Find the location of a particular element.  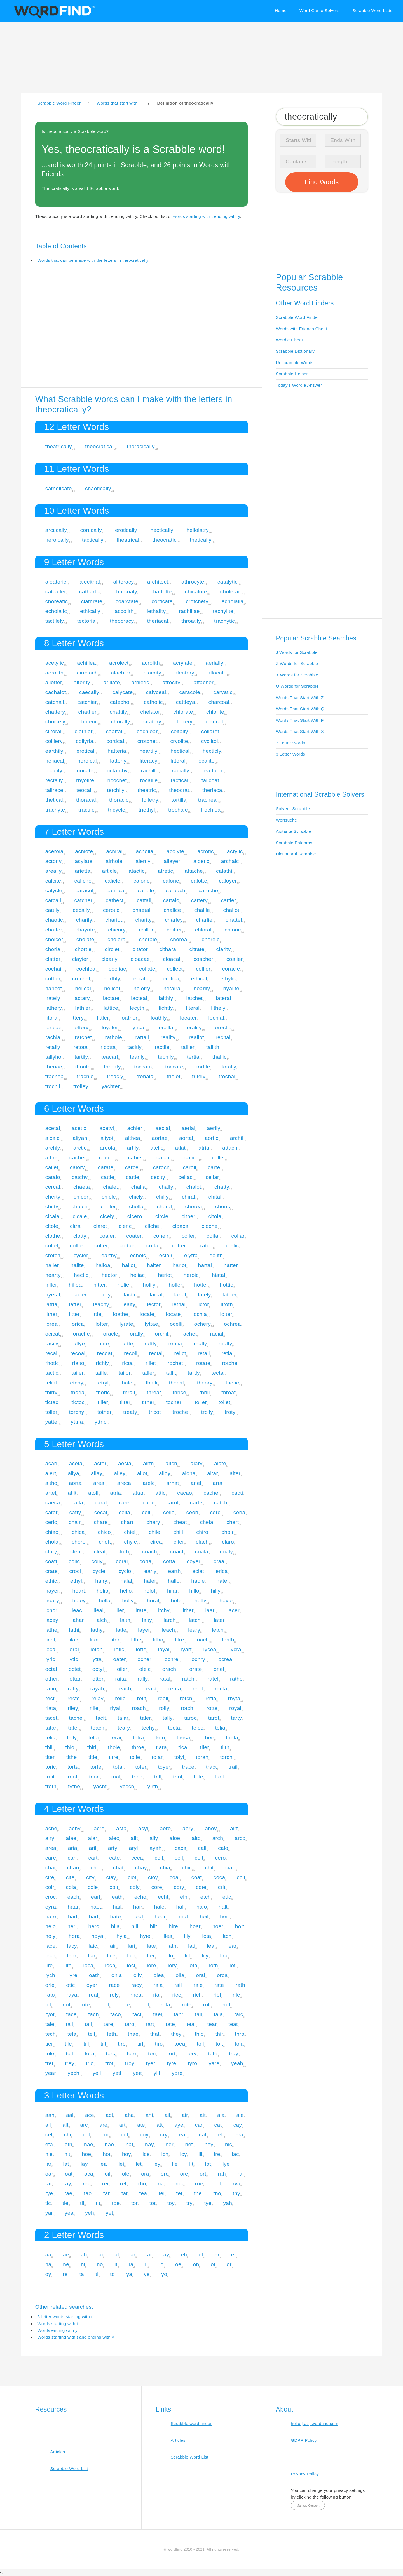

aery is located at coordinates (187, 1828).